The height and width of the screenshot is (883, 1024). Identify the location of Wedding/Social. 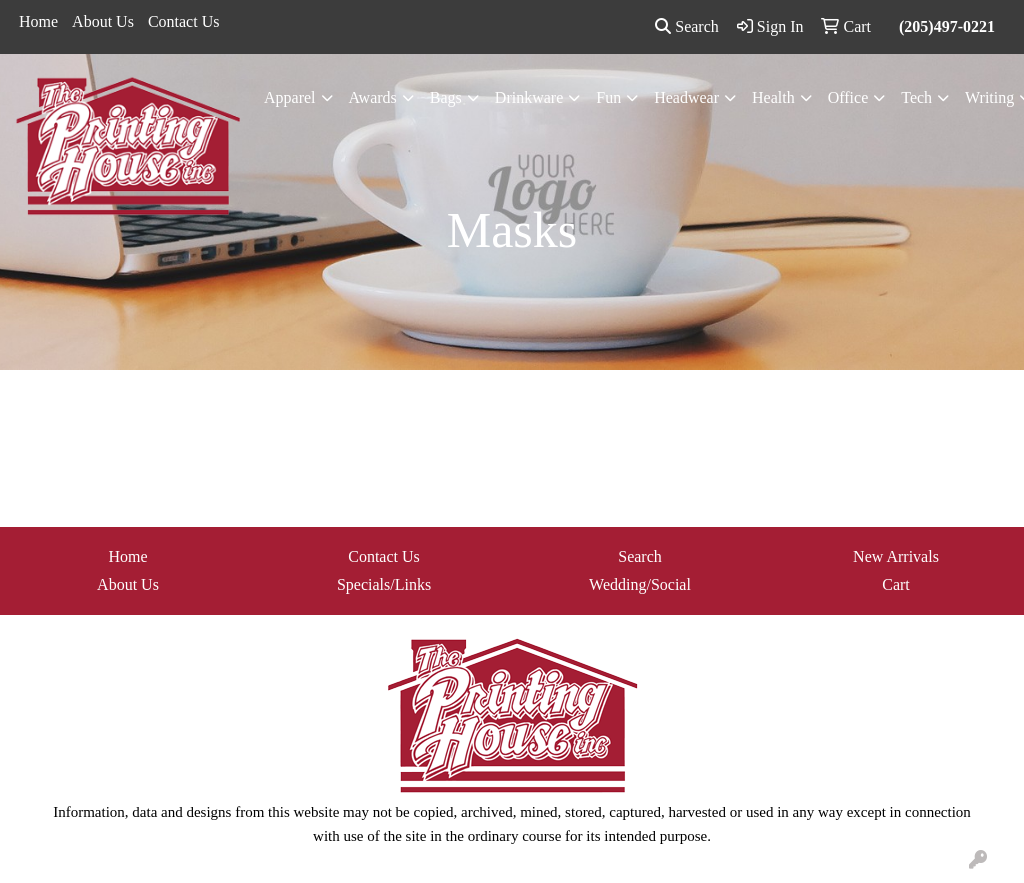
(640, 584).